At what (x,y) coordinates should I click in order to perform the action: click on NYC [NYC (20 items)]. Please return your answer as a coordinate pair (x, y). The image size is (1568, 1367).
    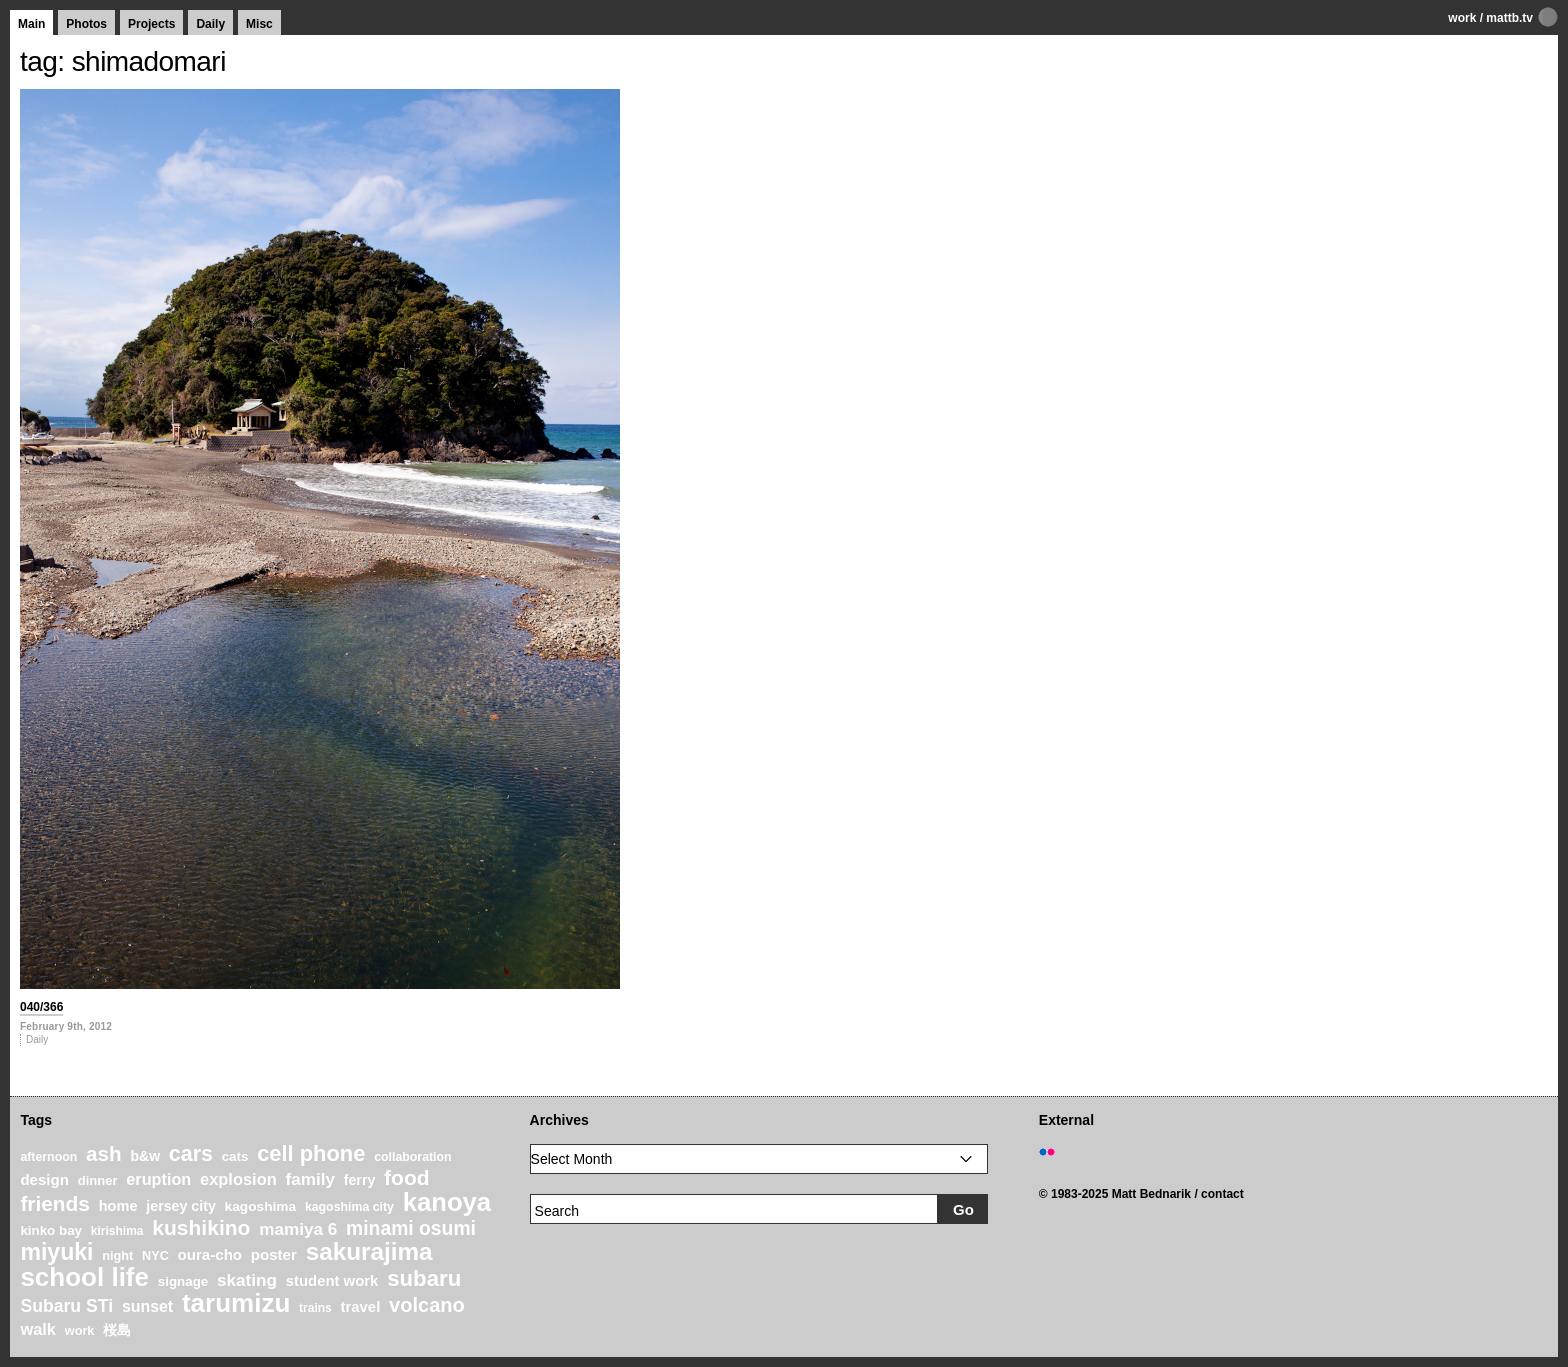
    Looking at the image, I should click on (155, 1256).